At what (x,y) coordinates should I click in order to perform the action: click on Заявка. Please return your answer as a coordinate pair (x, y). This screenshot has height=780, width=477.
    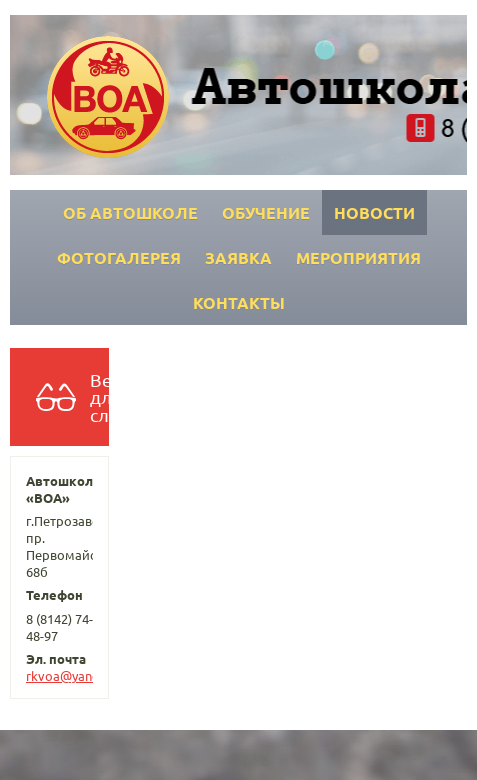
    Looking at the image, I should click on (238, 257).